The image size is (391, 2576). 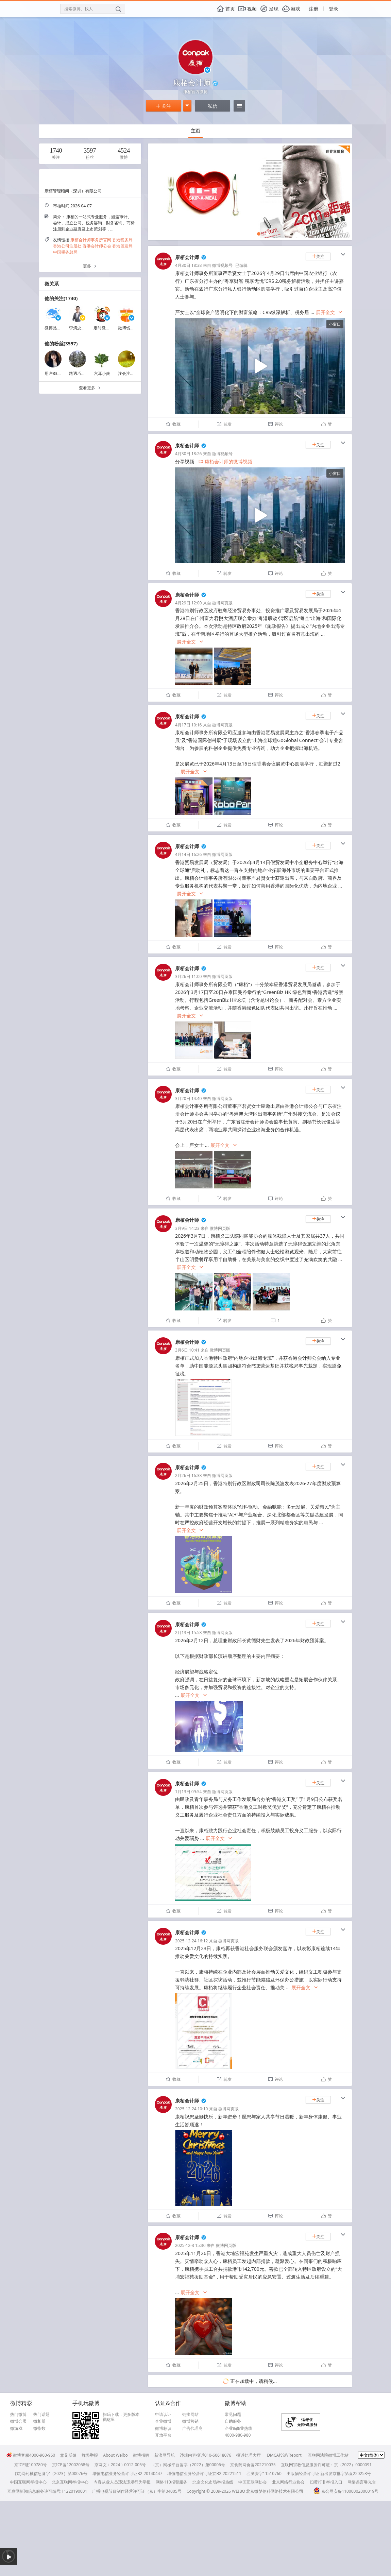 What do you see at coordinates (70, 2482) in the screenshot?
I see `北京互联网举报中心` at bounding box center [70, 2482].